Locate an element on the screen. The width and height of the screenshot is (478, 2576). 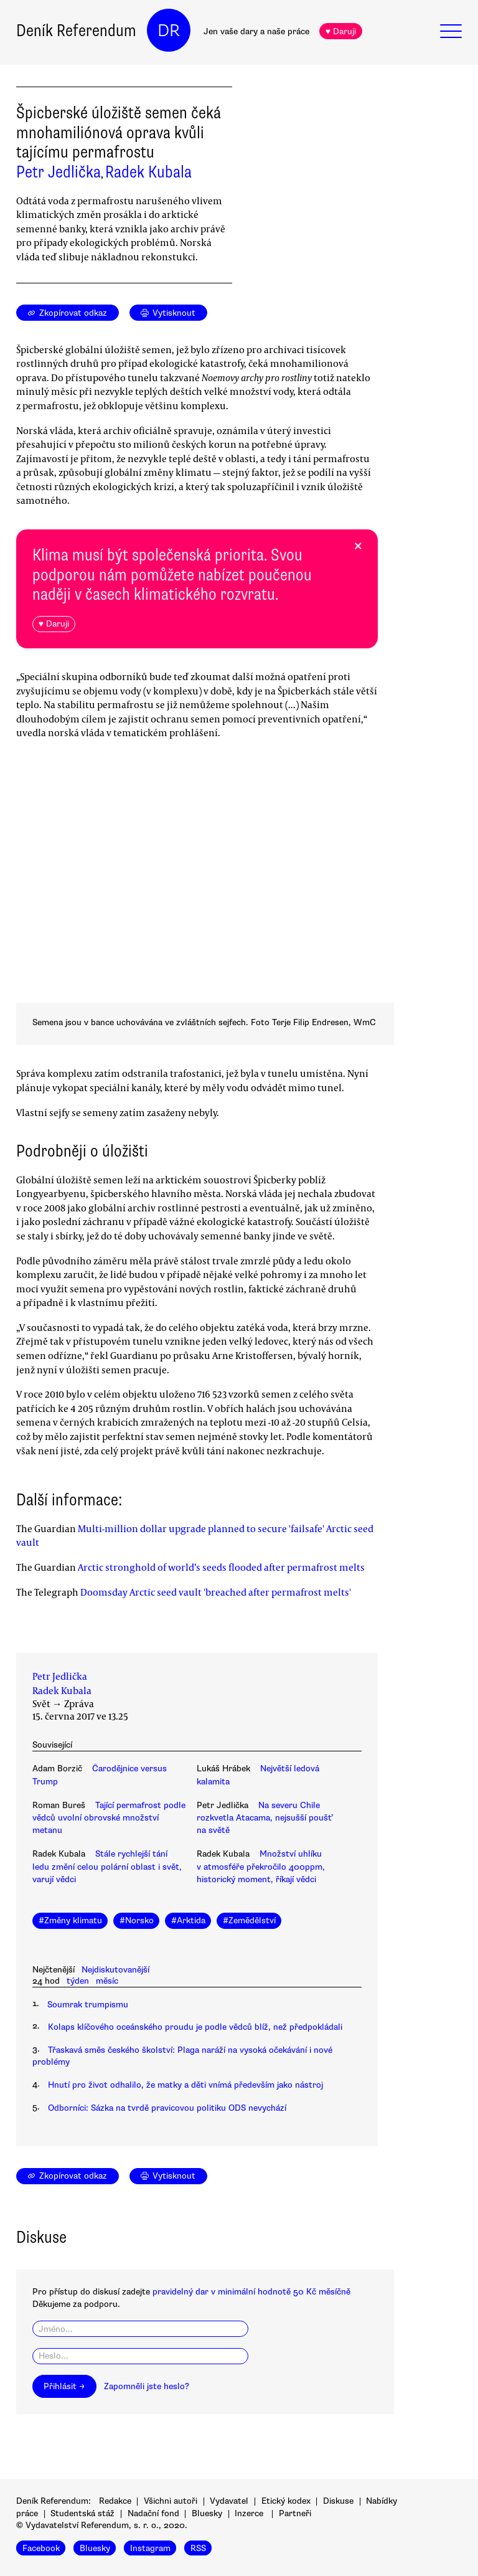
#Zemědělství is located at coordinates (249, 1920).